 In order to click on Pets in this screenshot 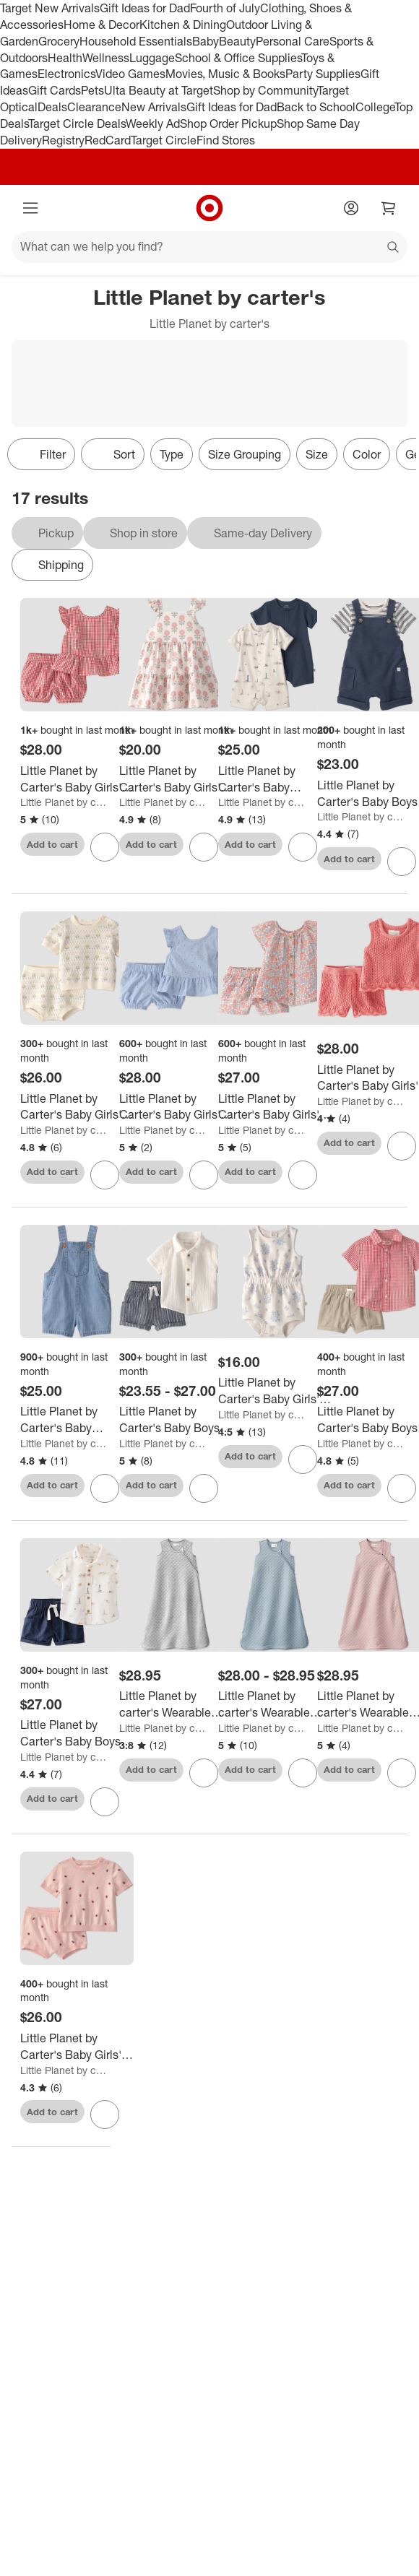, I will do `click(92, 90)`.